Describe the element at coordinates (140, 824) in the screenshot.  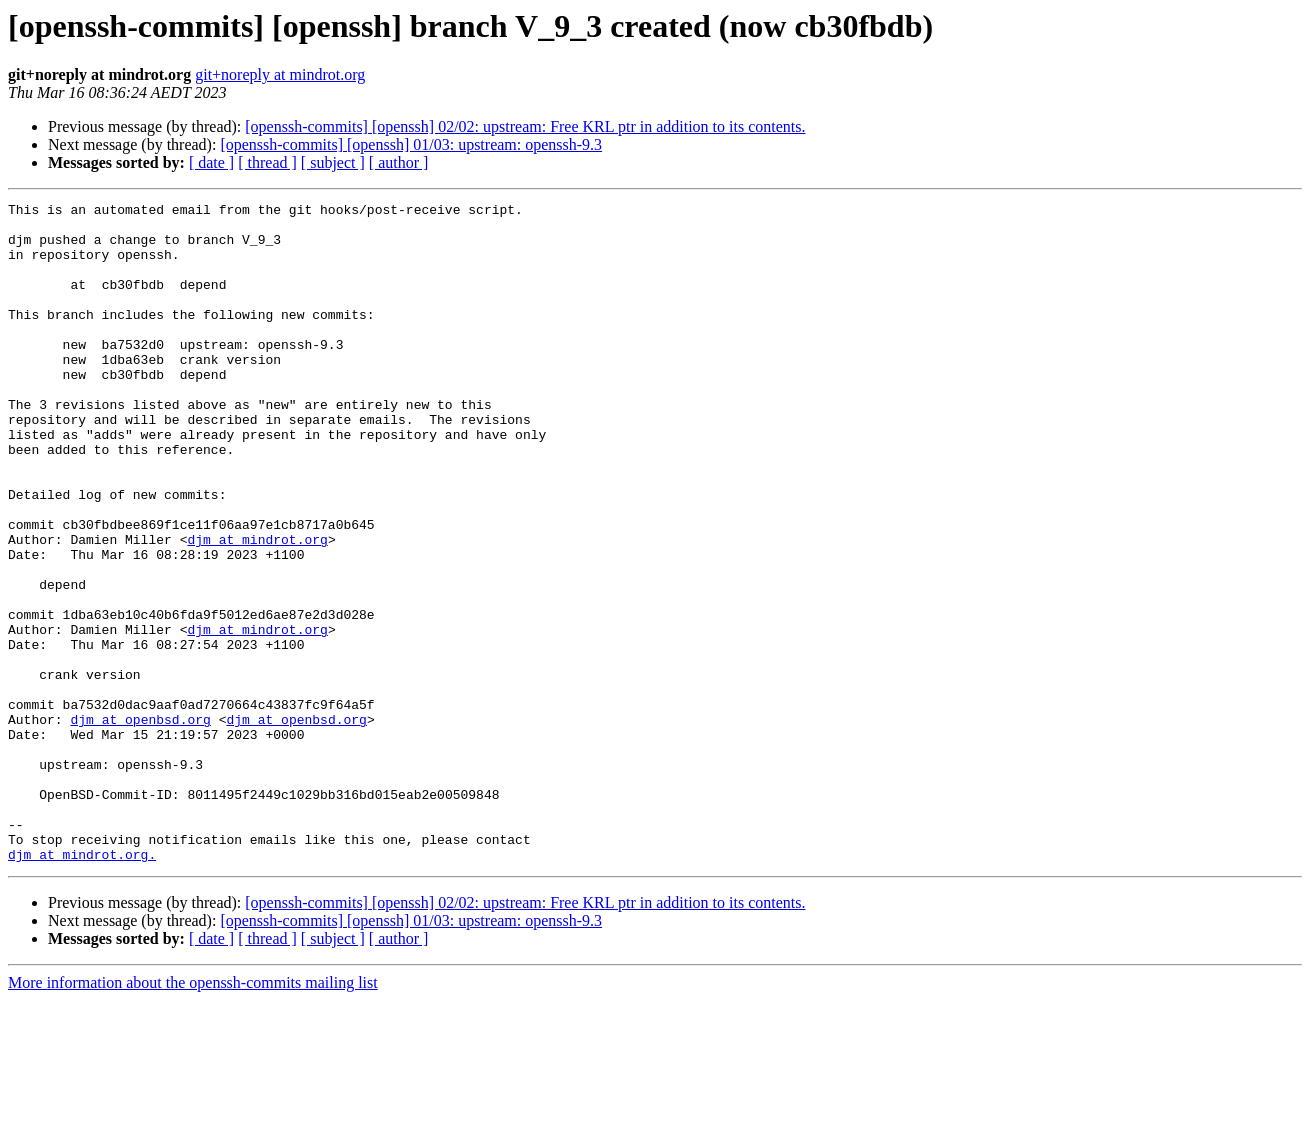
I see `djm at openbsd.org` at that location.